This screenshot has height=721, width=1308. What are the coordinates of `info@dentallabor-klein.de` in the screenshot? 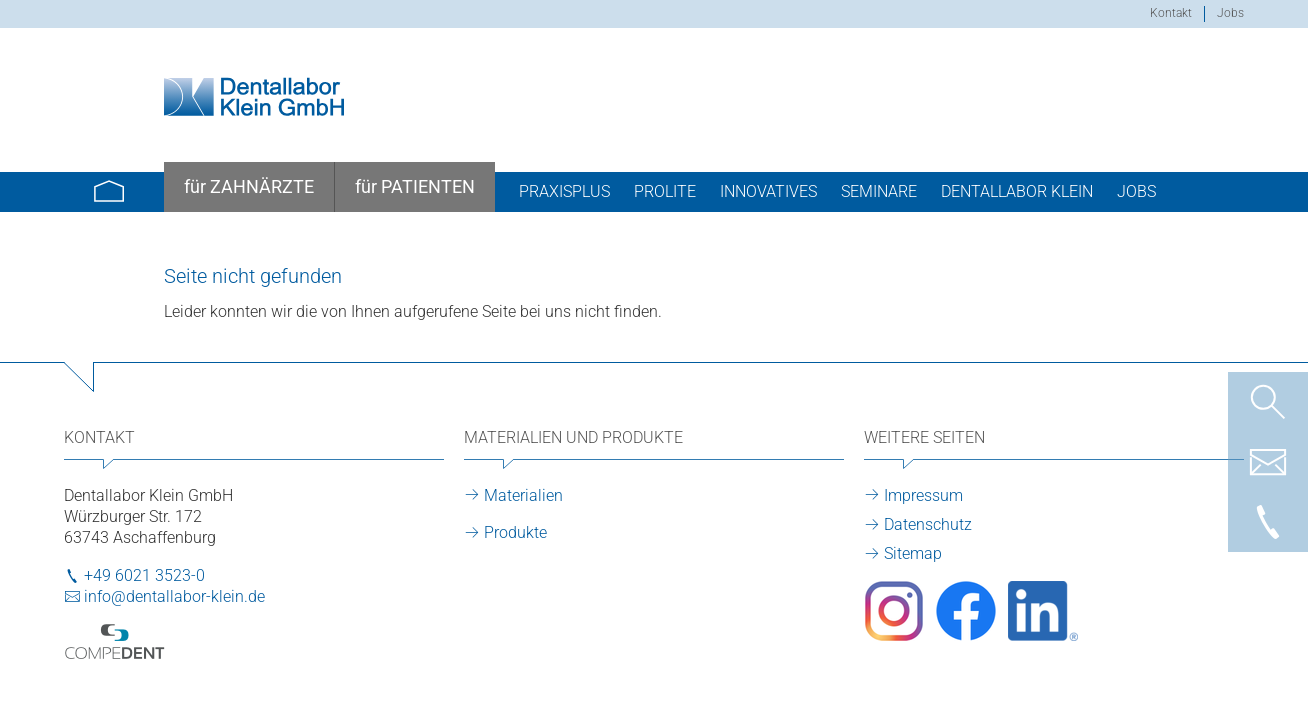 It's located at (174, 596).